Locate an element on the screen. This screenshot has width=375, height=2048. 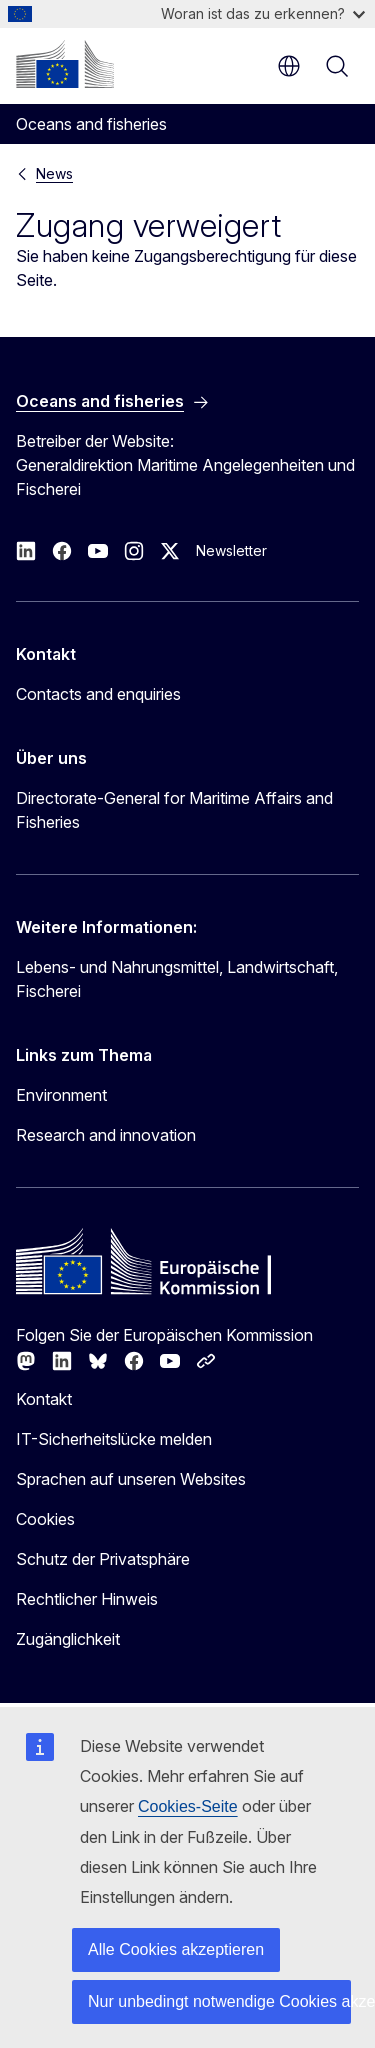
Kontakt is located at coordinates (44, 1399).